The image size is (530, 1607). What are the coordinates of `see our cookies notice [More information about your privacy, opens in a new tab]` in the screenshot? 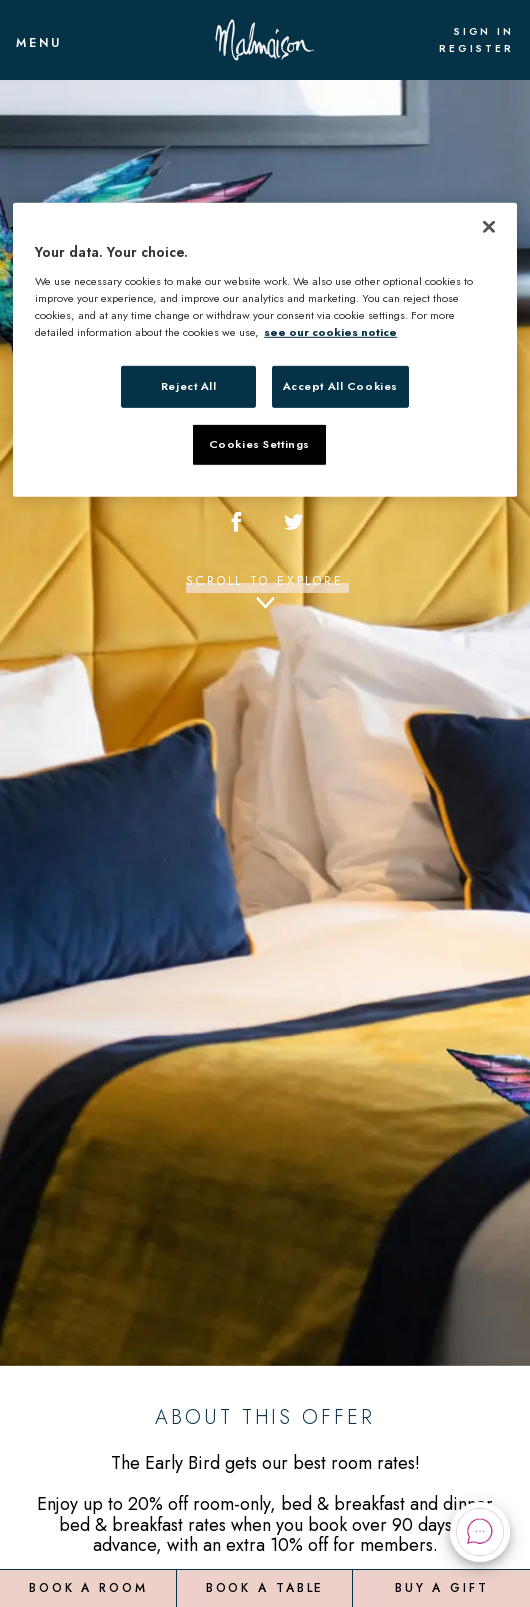 It's located at (330, 332).